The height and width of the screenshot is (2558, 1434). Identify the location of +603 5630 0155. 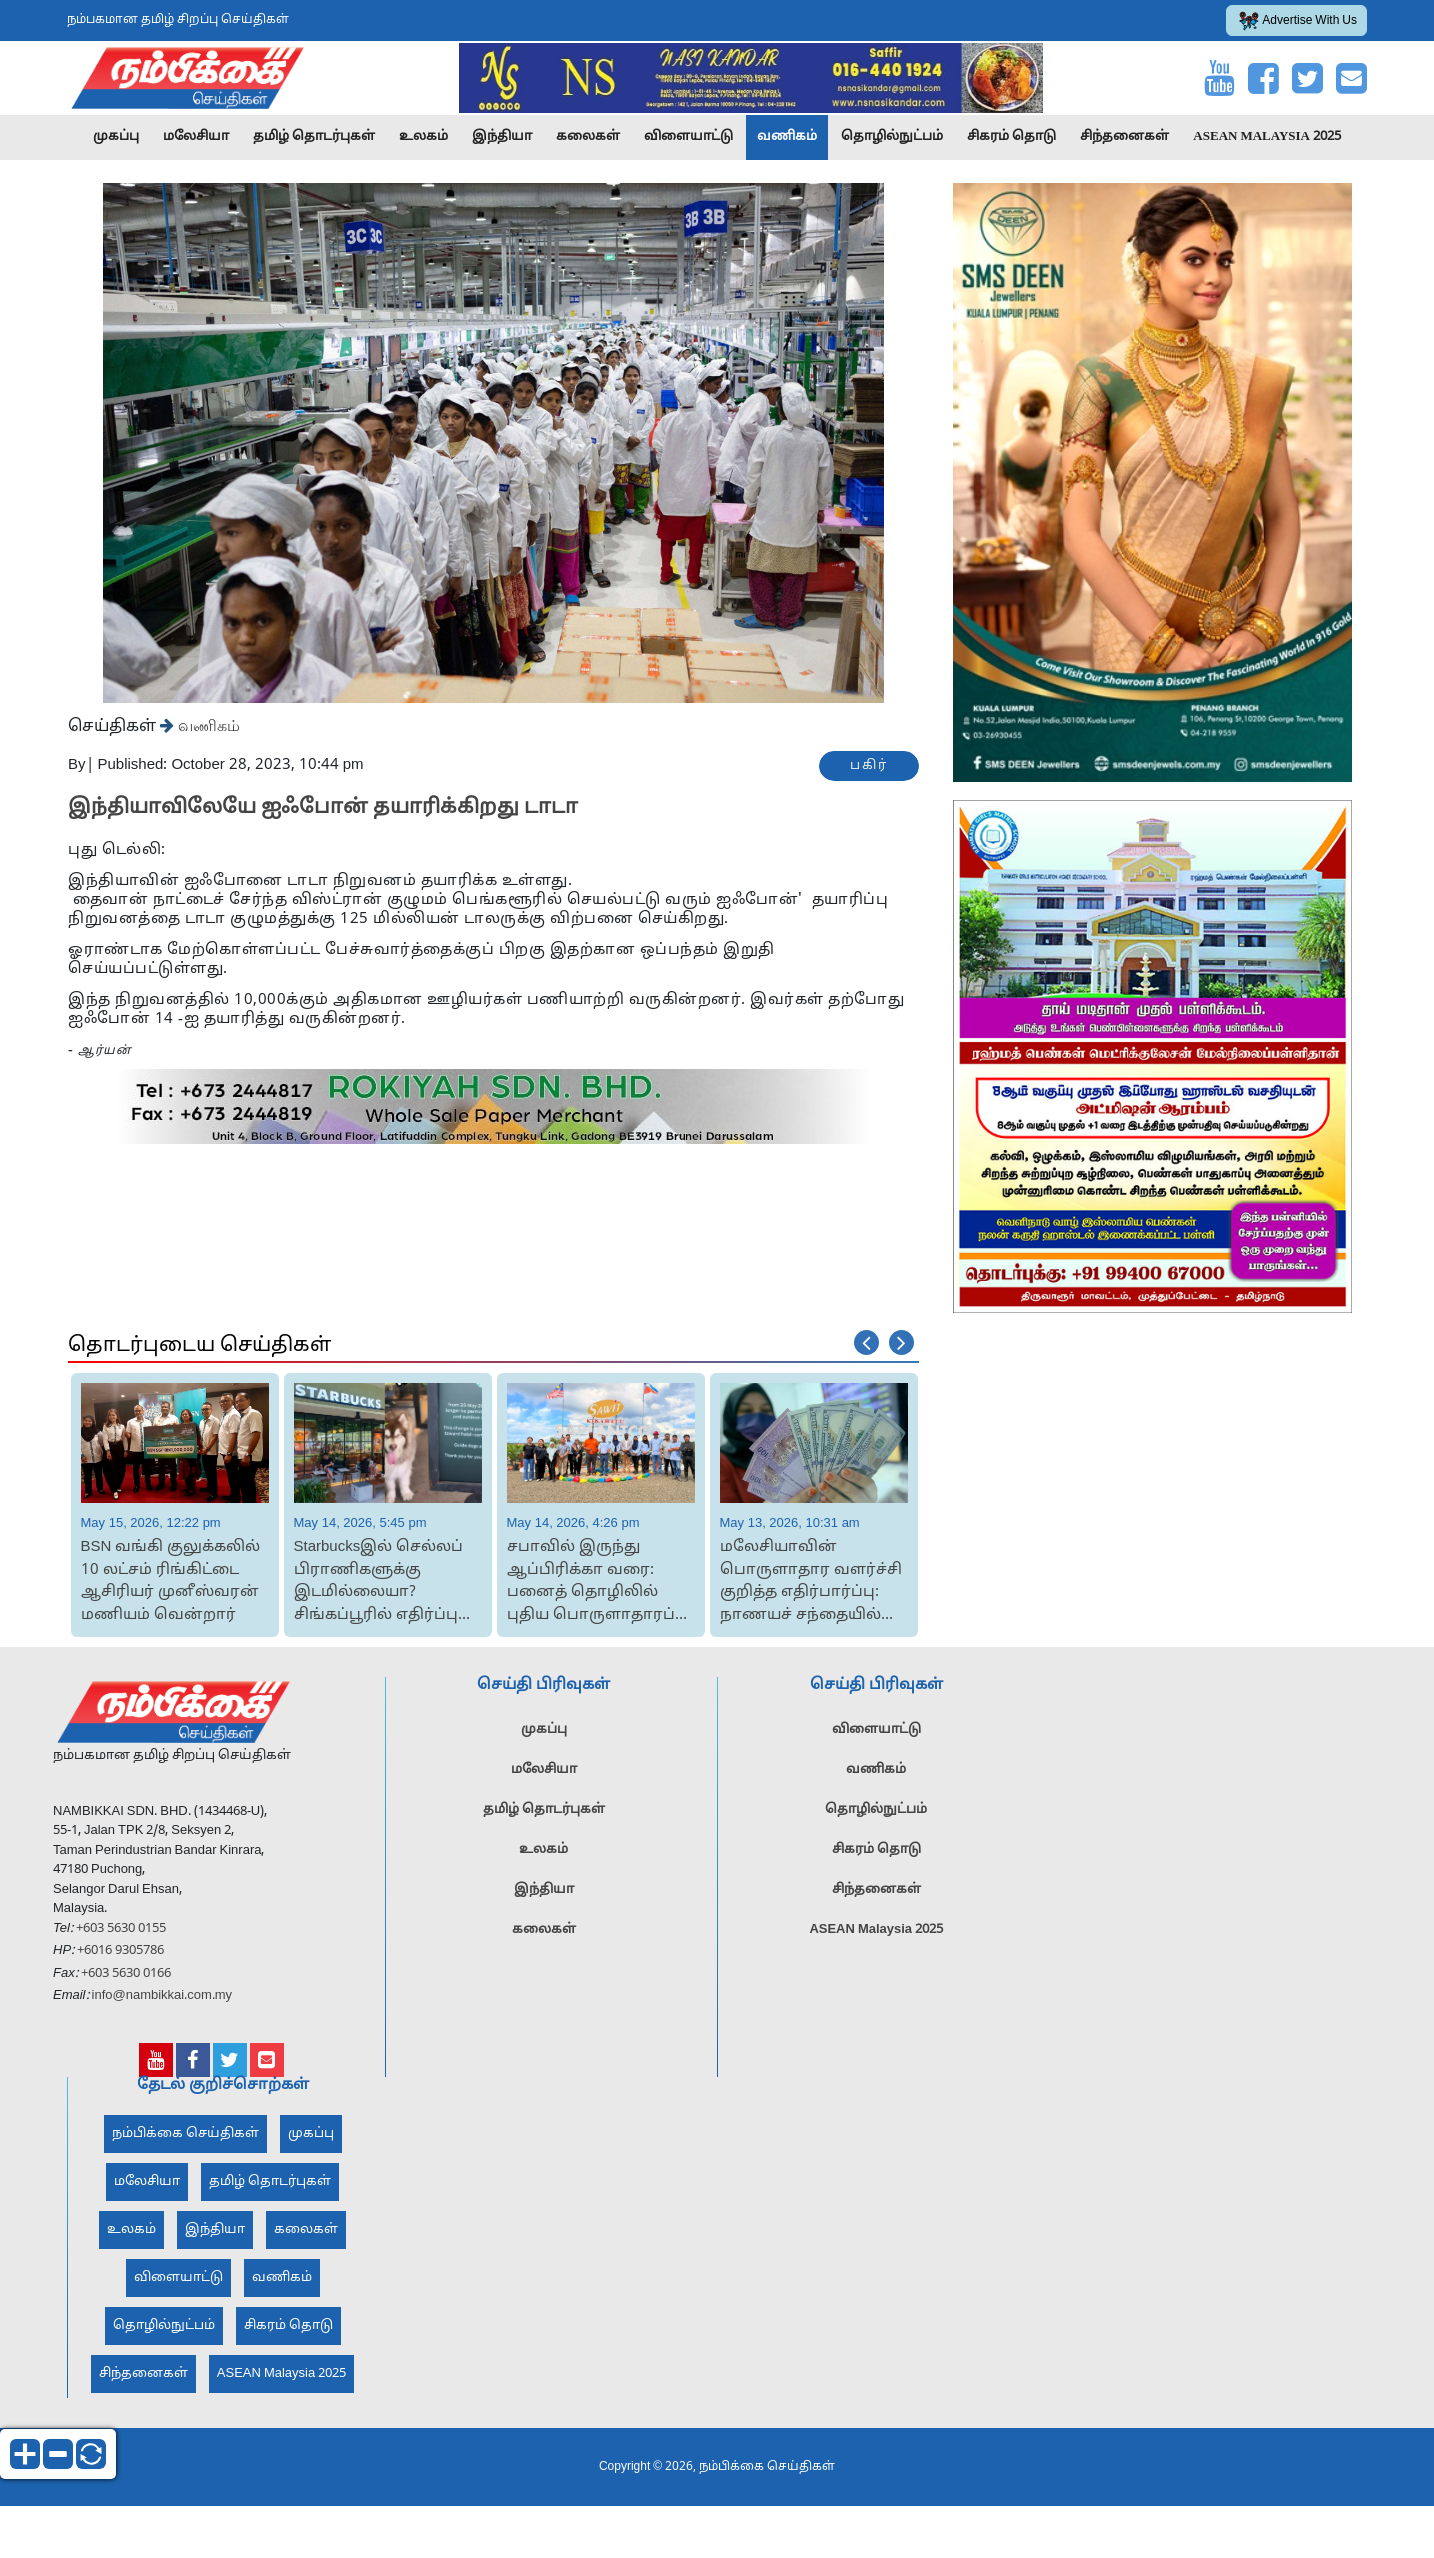
(119, 1935).